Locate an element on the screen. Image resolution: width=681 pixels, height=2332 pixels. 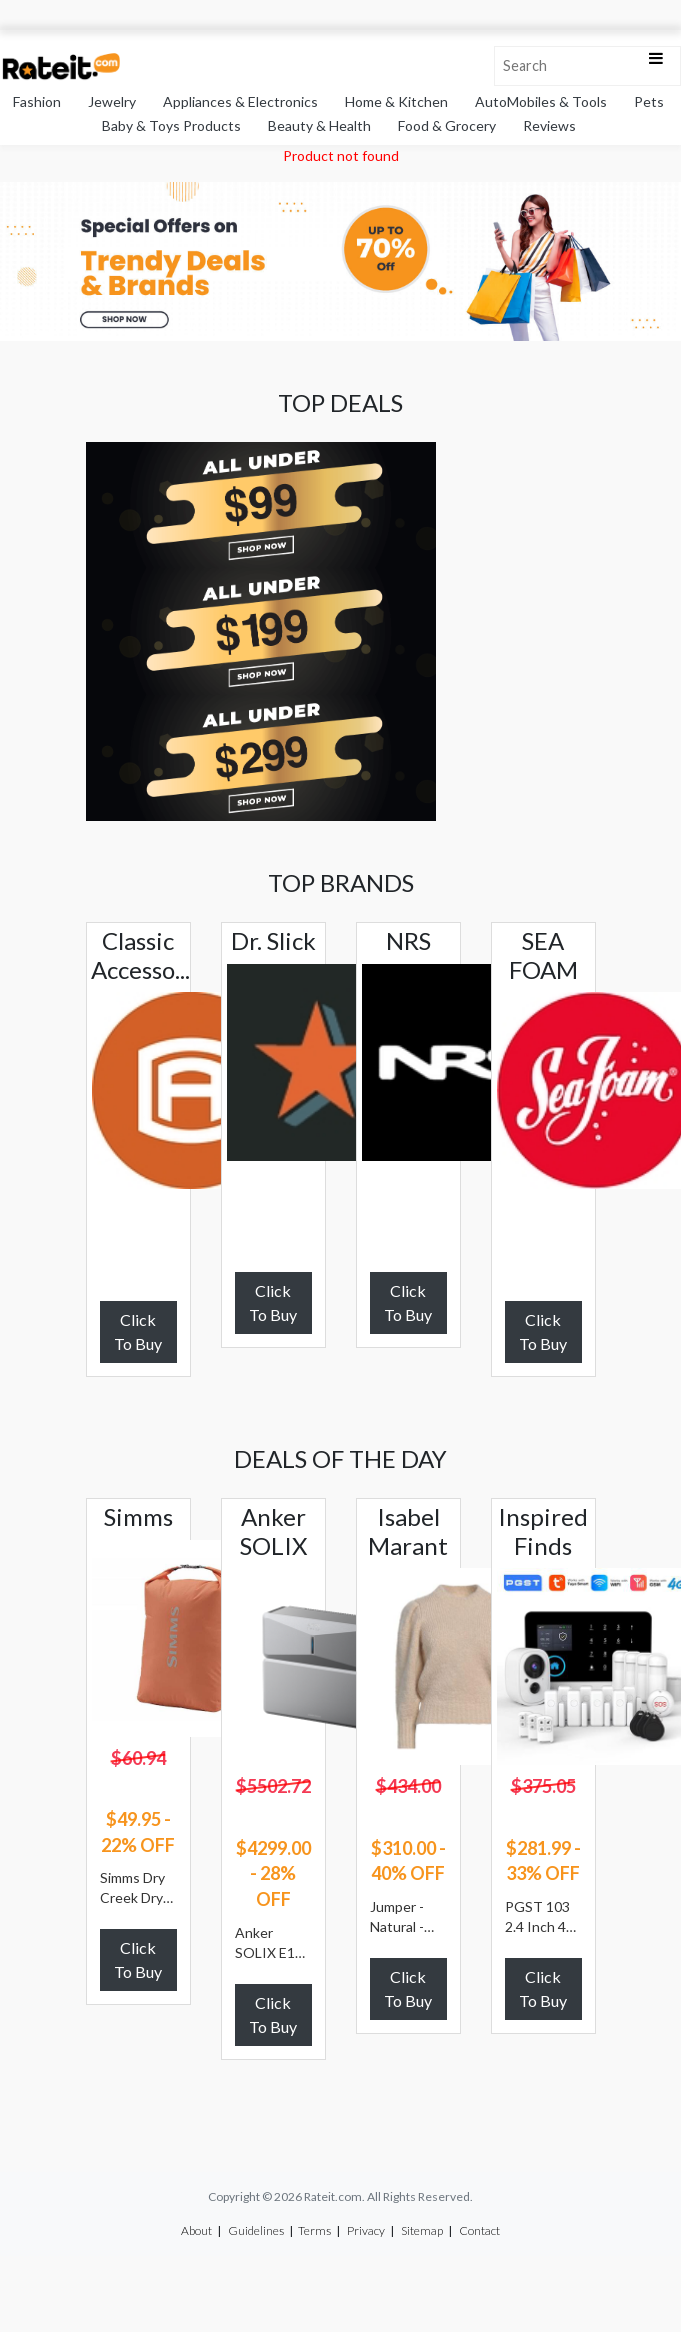
Terms is located at coordinates (314, 2230).